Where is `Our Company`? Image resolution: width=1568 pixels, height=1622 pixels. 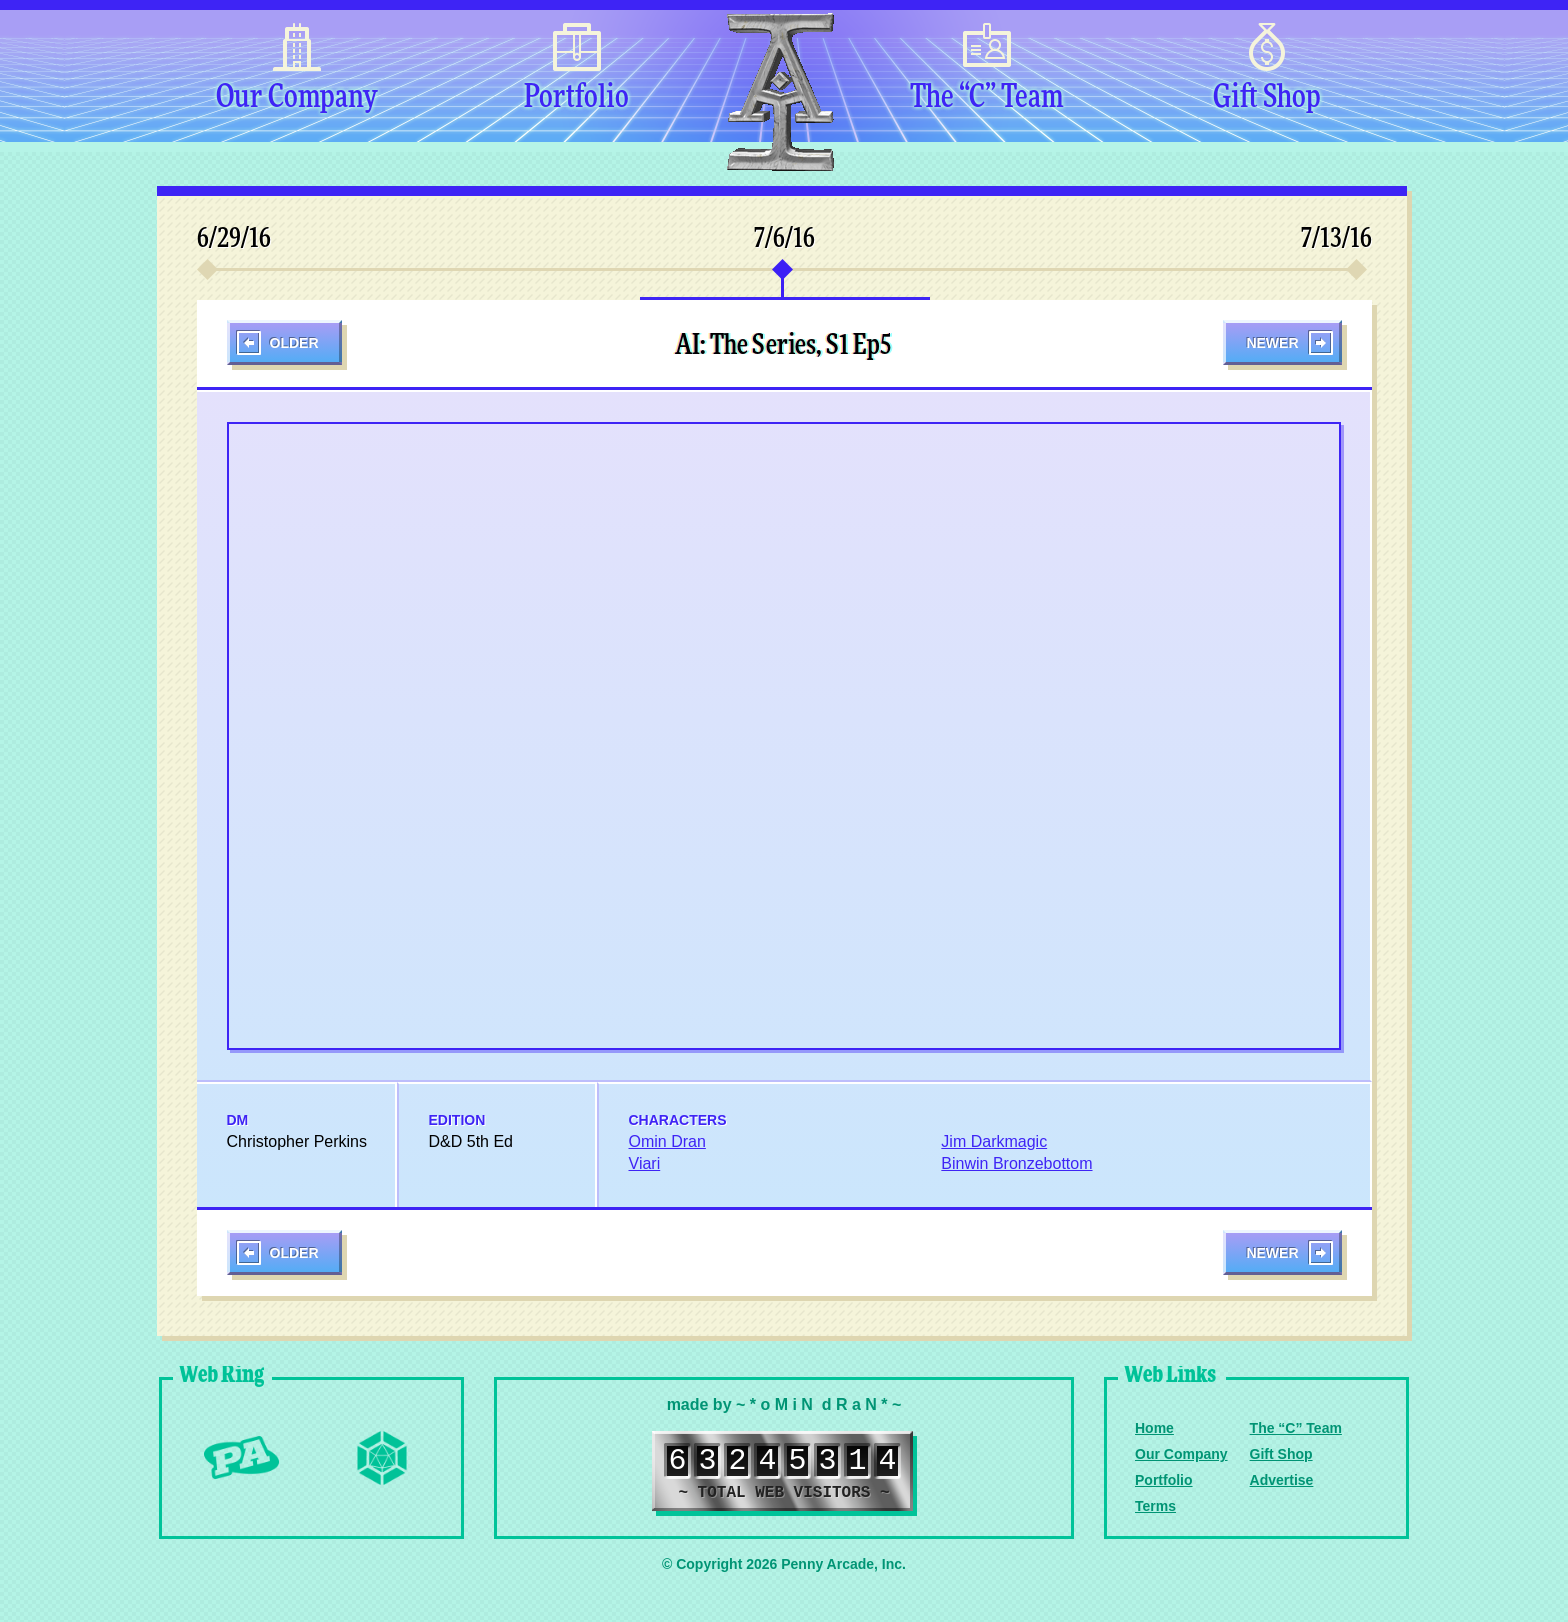 Our Company is located at coordinates (296, 98).